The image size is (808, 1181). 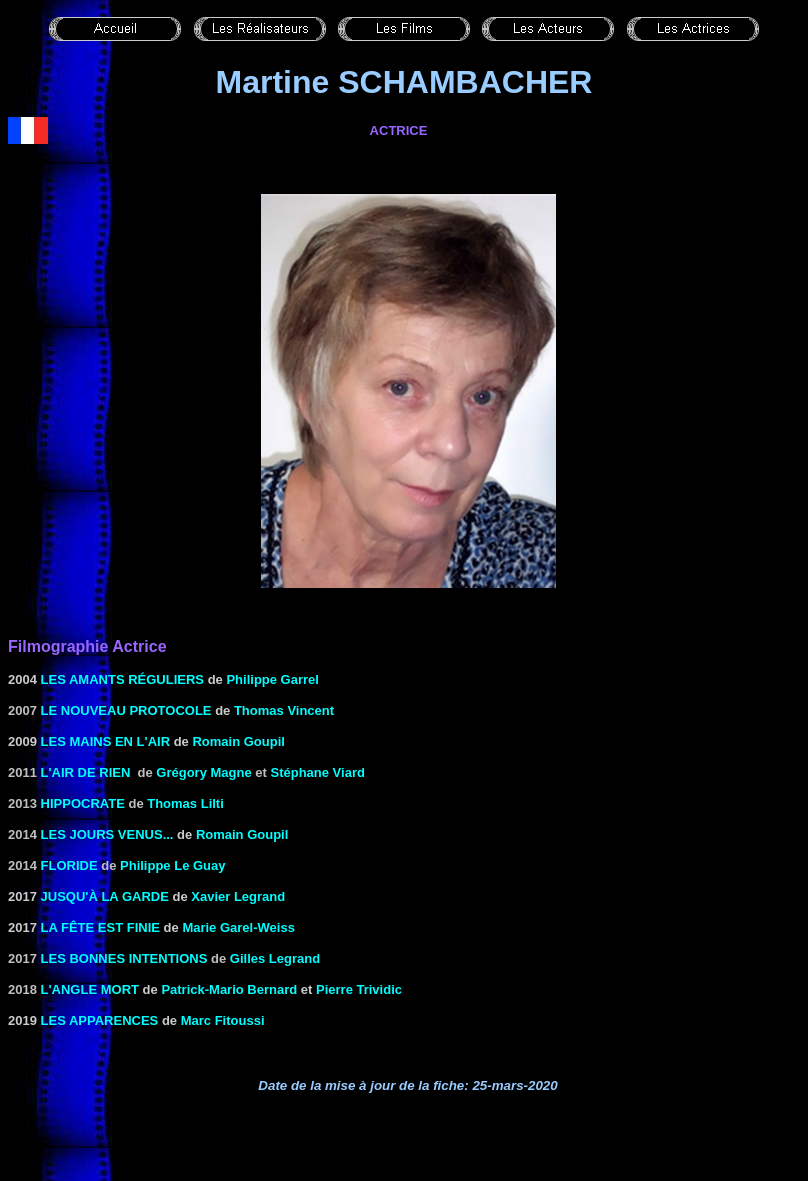 I want to click on Les apparences, so click(x=100, y=1020).